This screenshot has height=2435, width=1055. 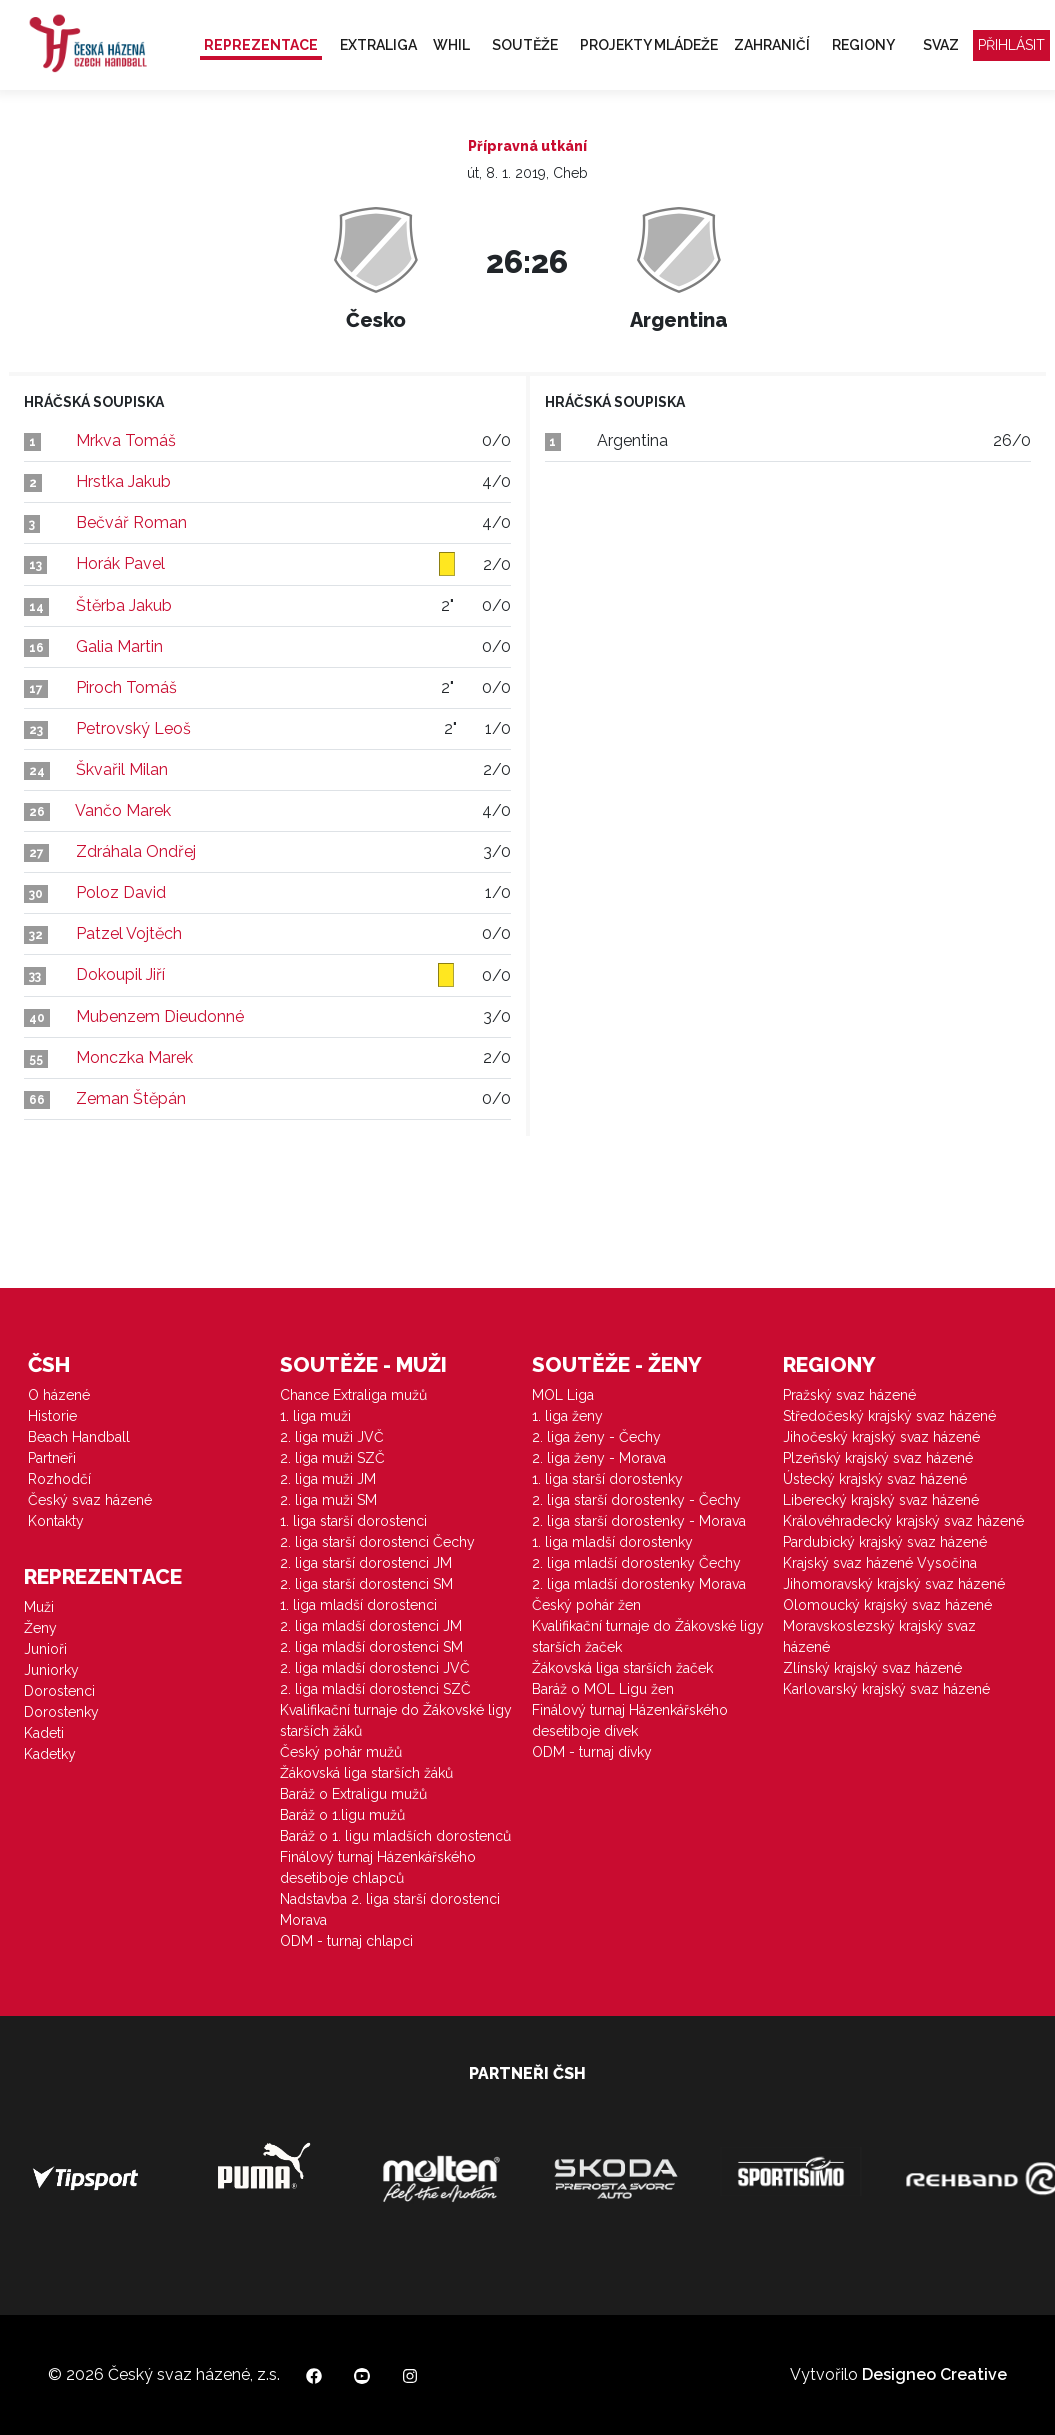 What do you see at coordinates (122, 769) in the screenshot?
I see `Škvařil Milan` at bounding box center [122, 769].